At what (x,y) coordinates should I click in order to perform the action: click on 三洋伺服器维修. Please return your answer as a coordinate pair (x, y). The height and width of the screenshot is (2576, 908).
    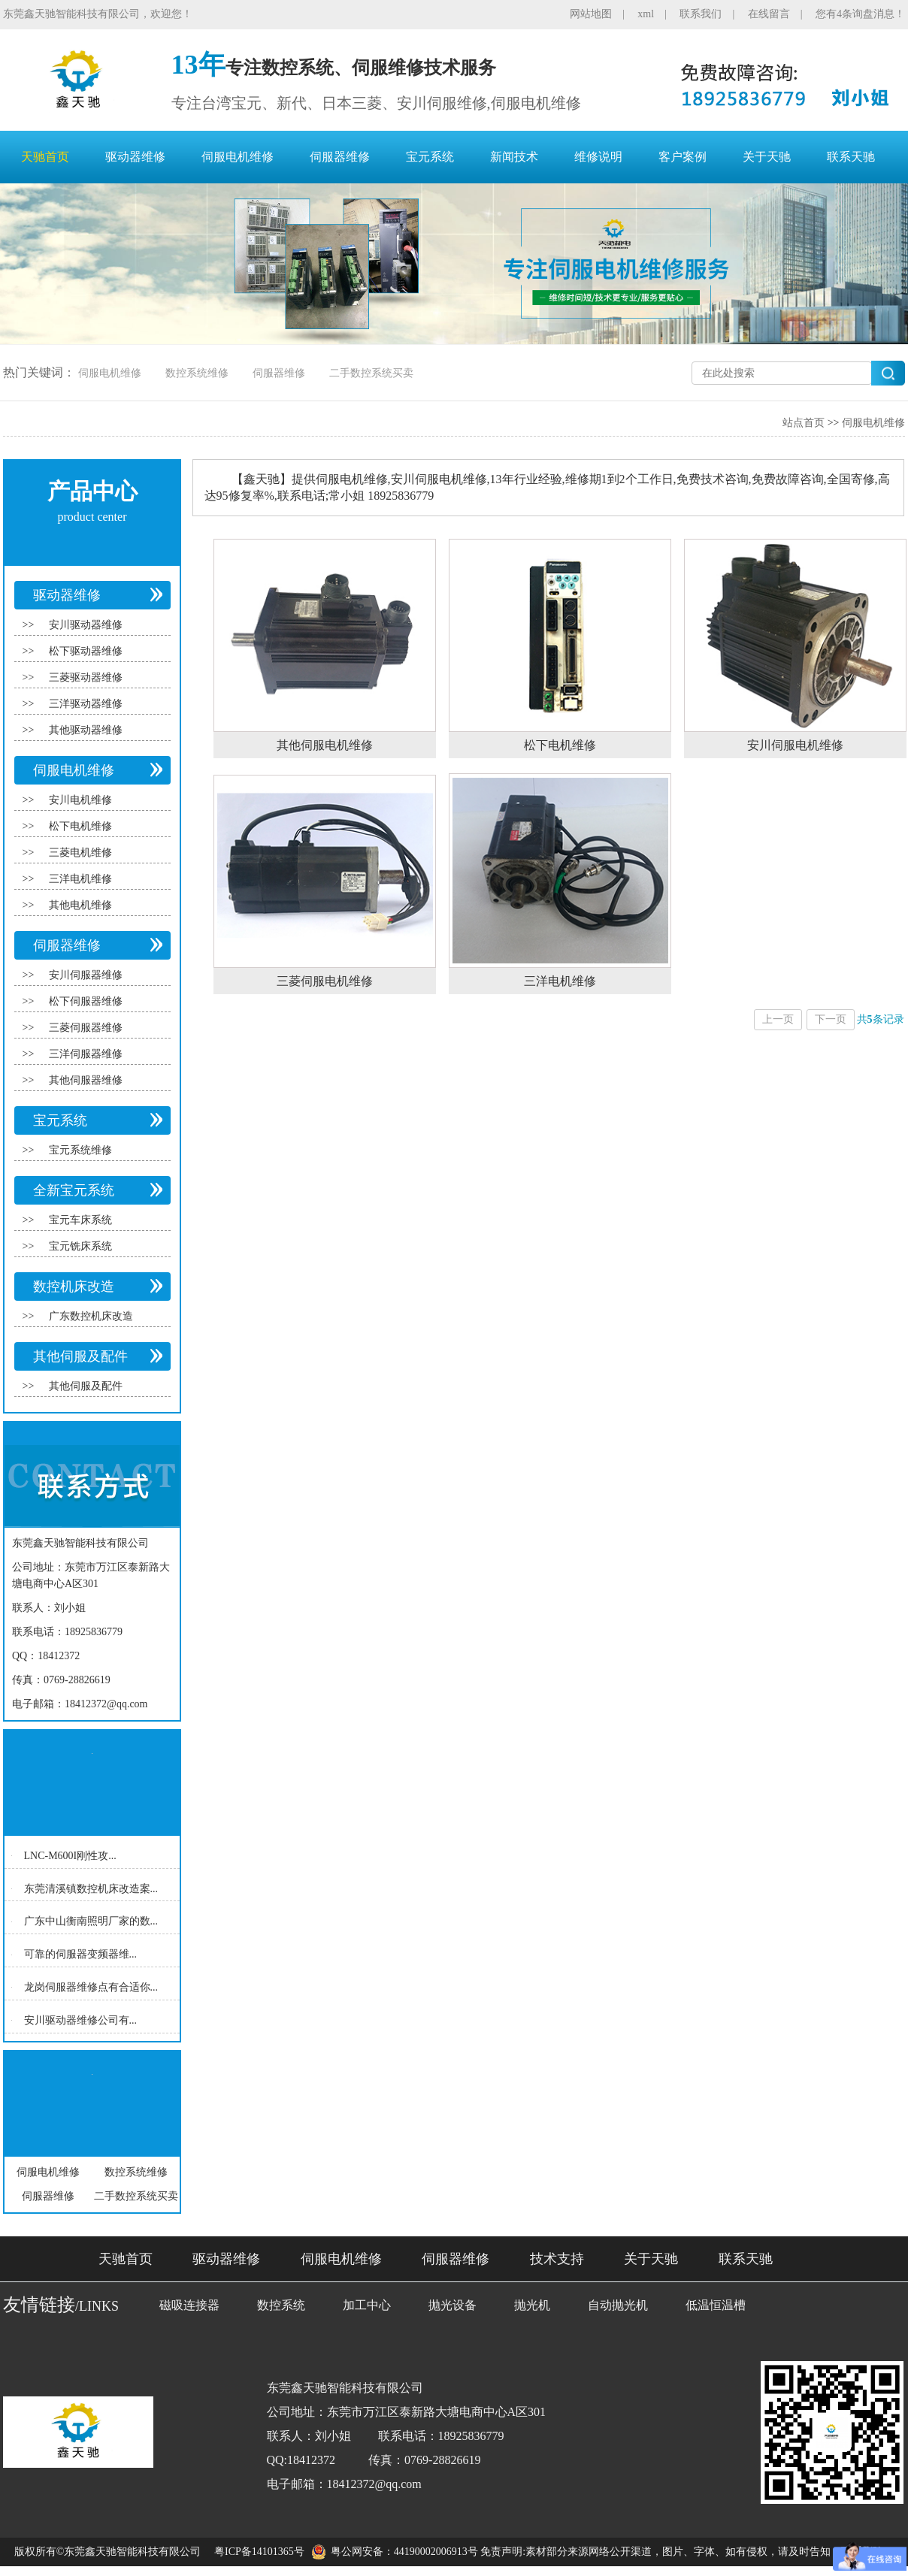
    Looking at the image, I should click on (86, 1054).